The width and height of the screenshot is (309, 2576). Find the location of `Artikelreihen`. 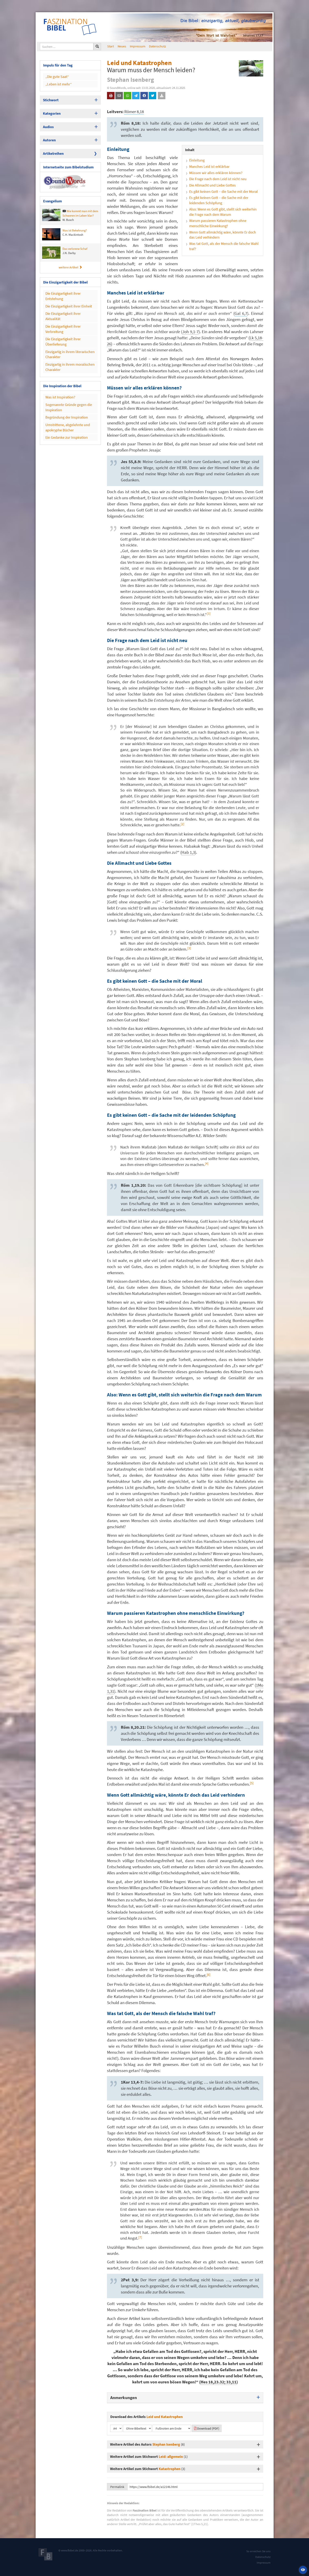

Artikelreihen is located at coordinates (53, 153).